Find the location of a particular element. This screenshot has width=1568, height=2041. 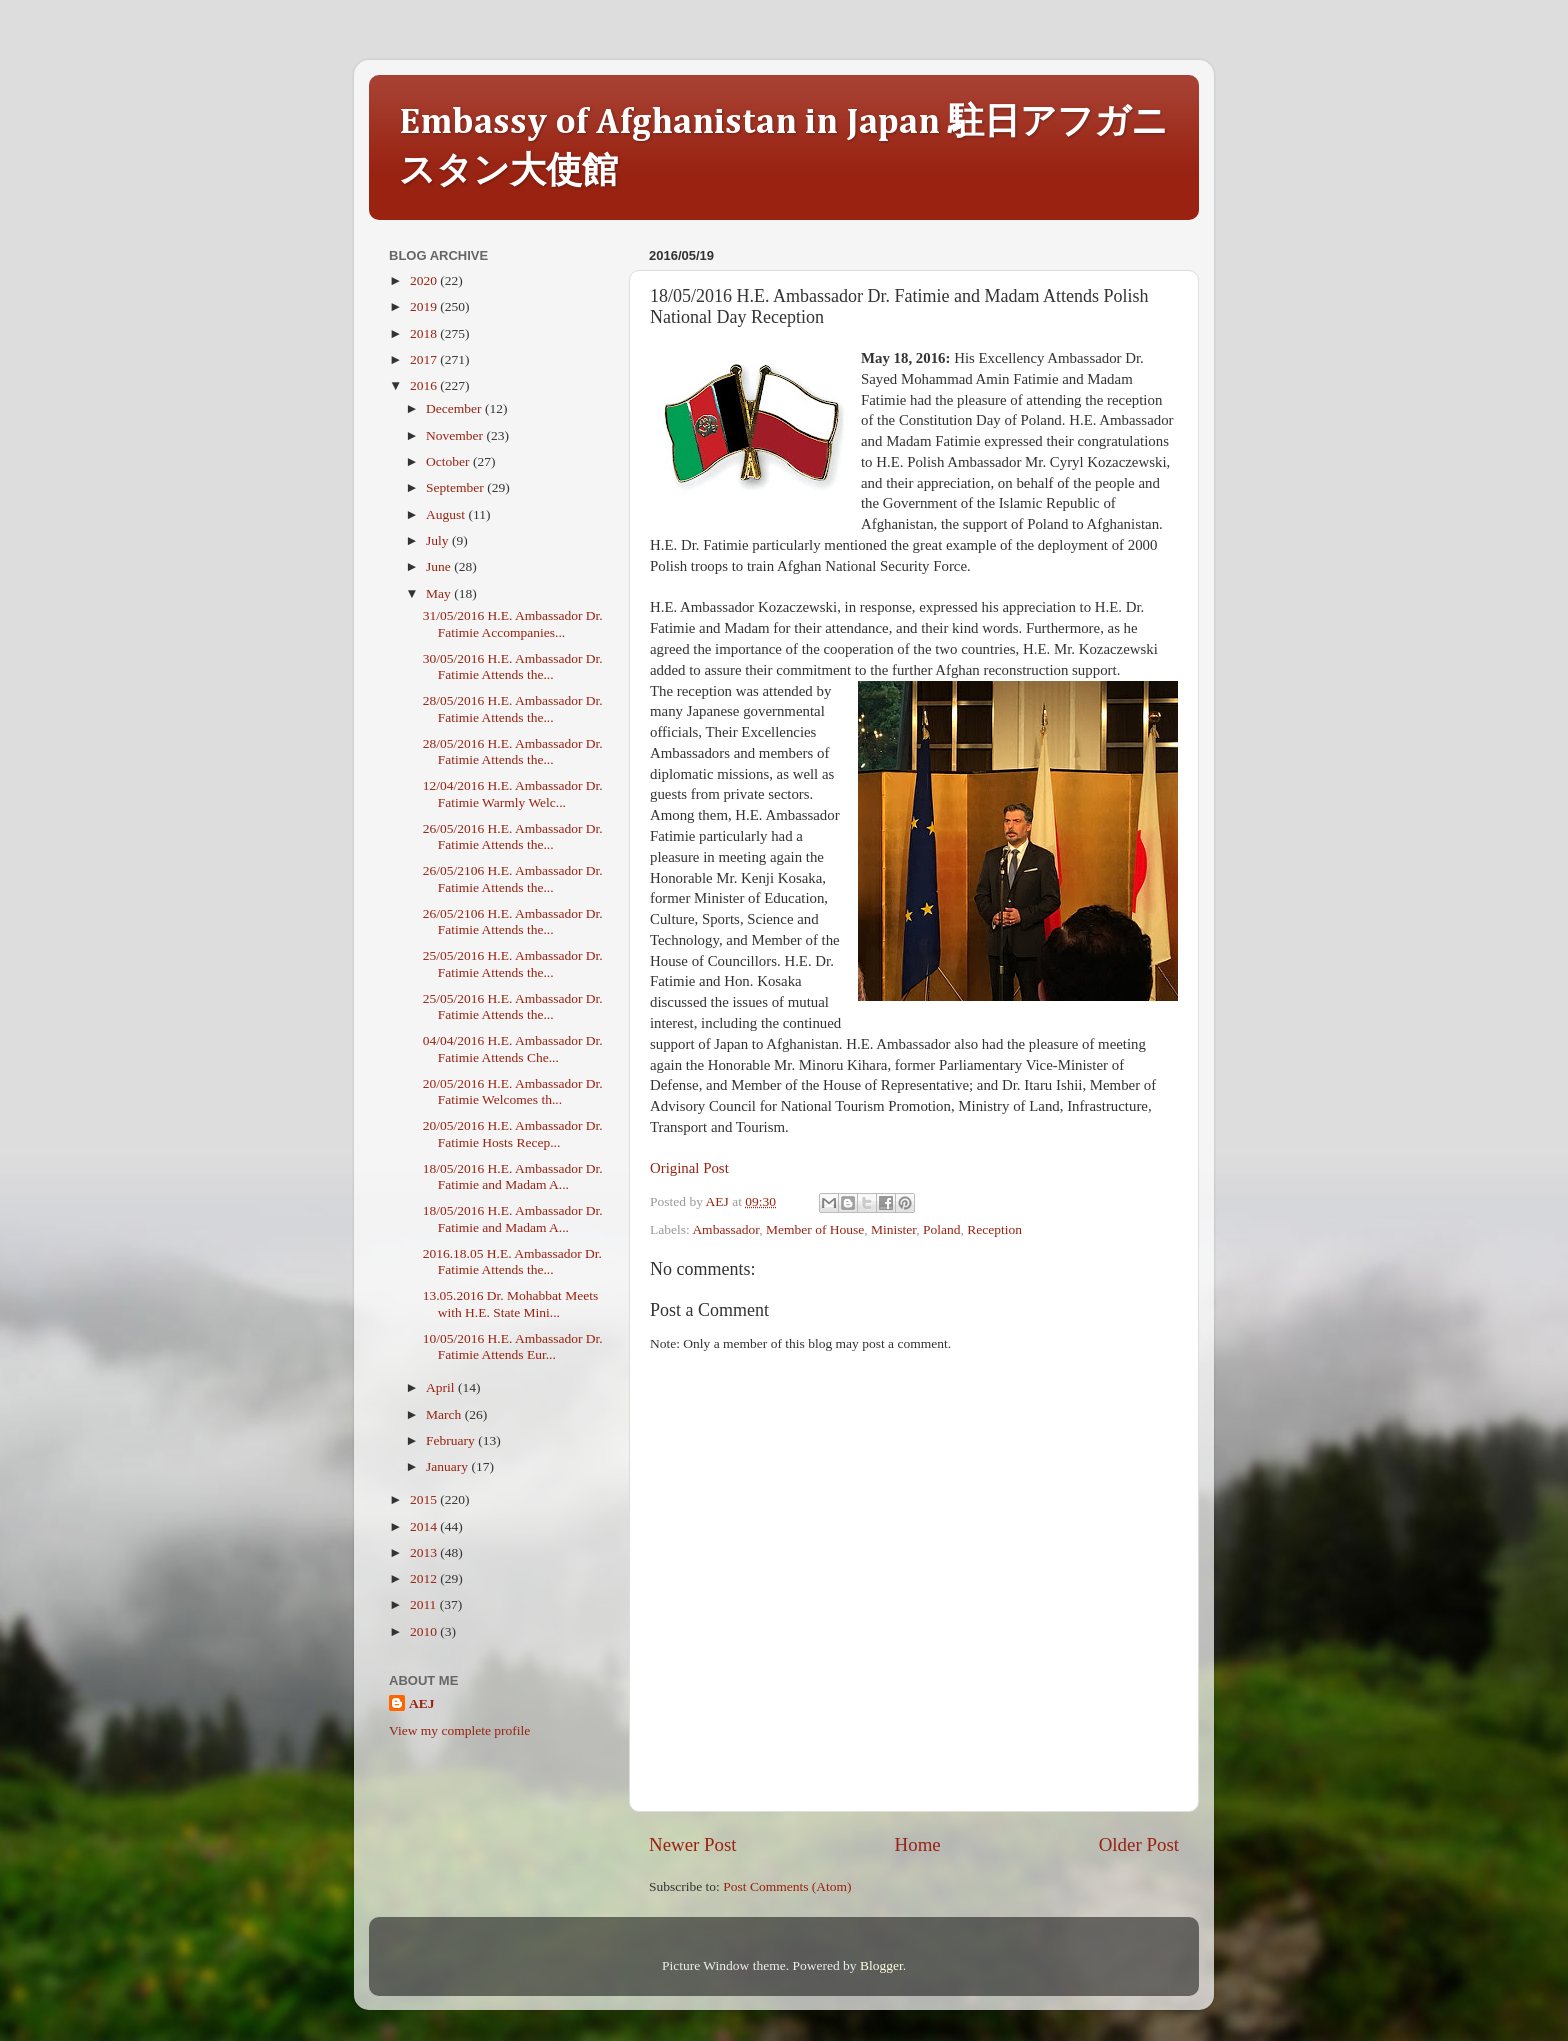

April is located at coordinates (442, 1387).